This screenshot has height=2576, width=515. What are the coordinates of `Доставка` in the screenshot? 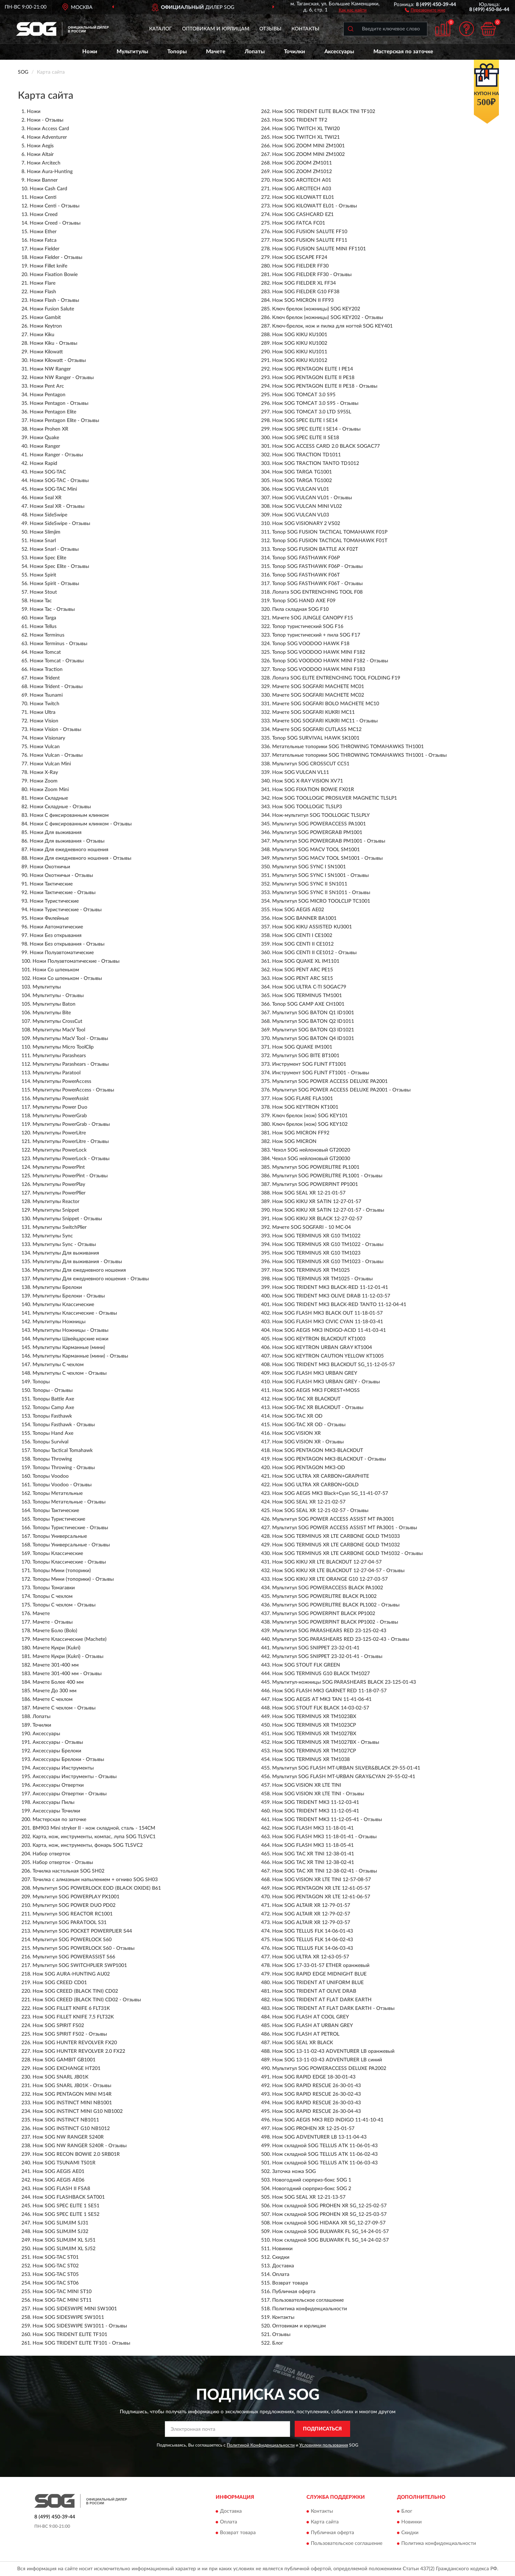 It's located at (283, 2265).